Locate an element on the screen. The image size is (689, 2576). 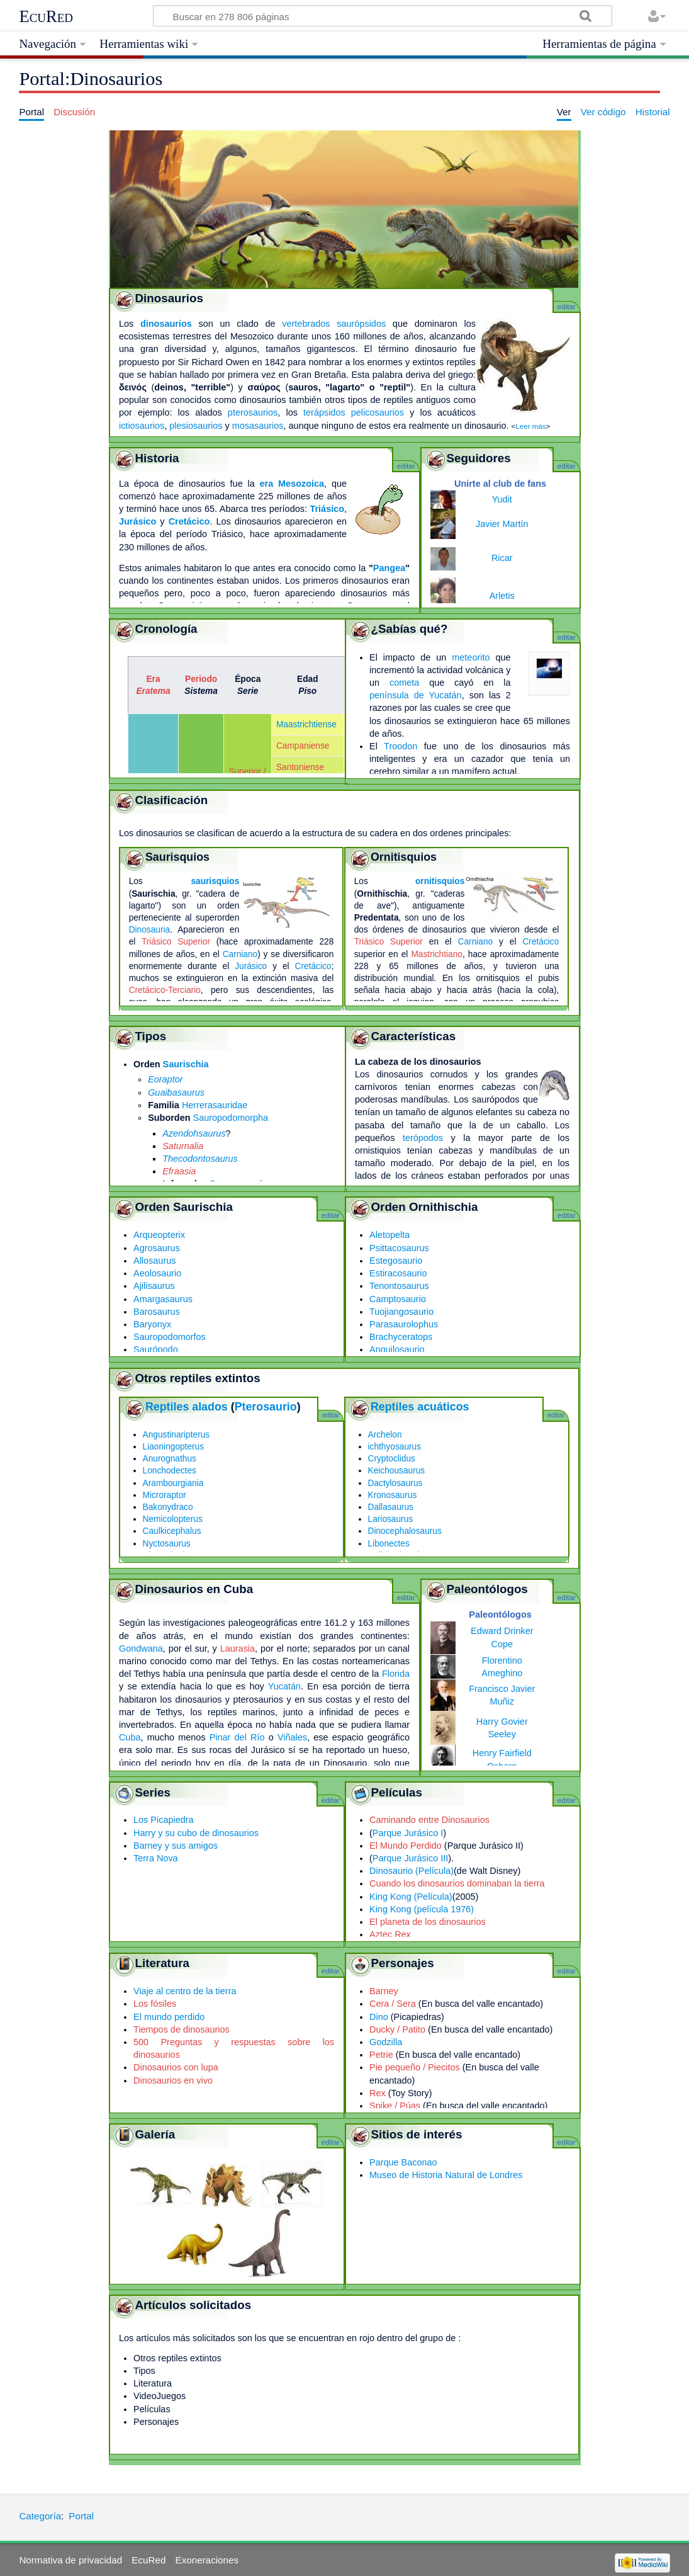
Brachyceratops is located at coordinates (400, 1337).